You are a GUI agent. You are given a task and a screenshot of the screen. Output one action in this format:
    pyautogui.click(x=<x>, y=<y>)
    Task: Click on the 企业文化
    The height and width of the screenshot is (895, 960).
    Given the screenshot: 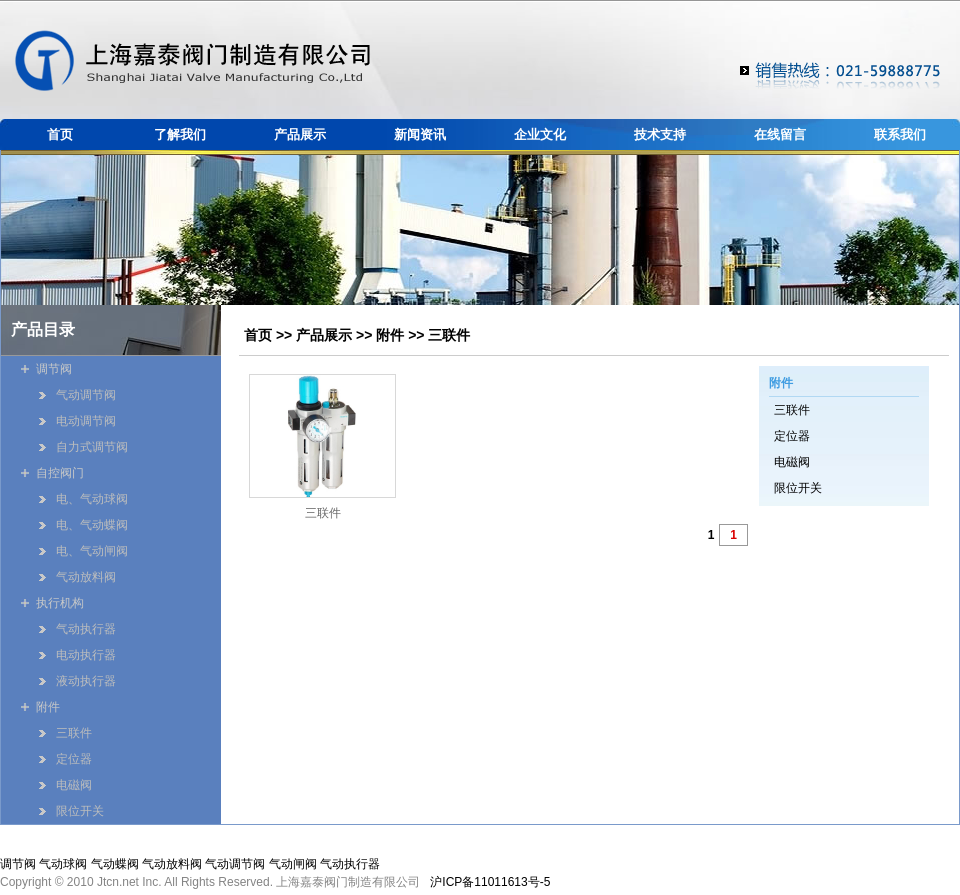 What is the action you would take?
    pyautogui.click(x=540, y=134)
    